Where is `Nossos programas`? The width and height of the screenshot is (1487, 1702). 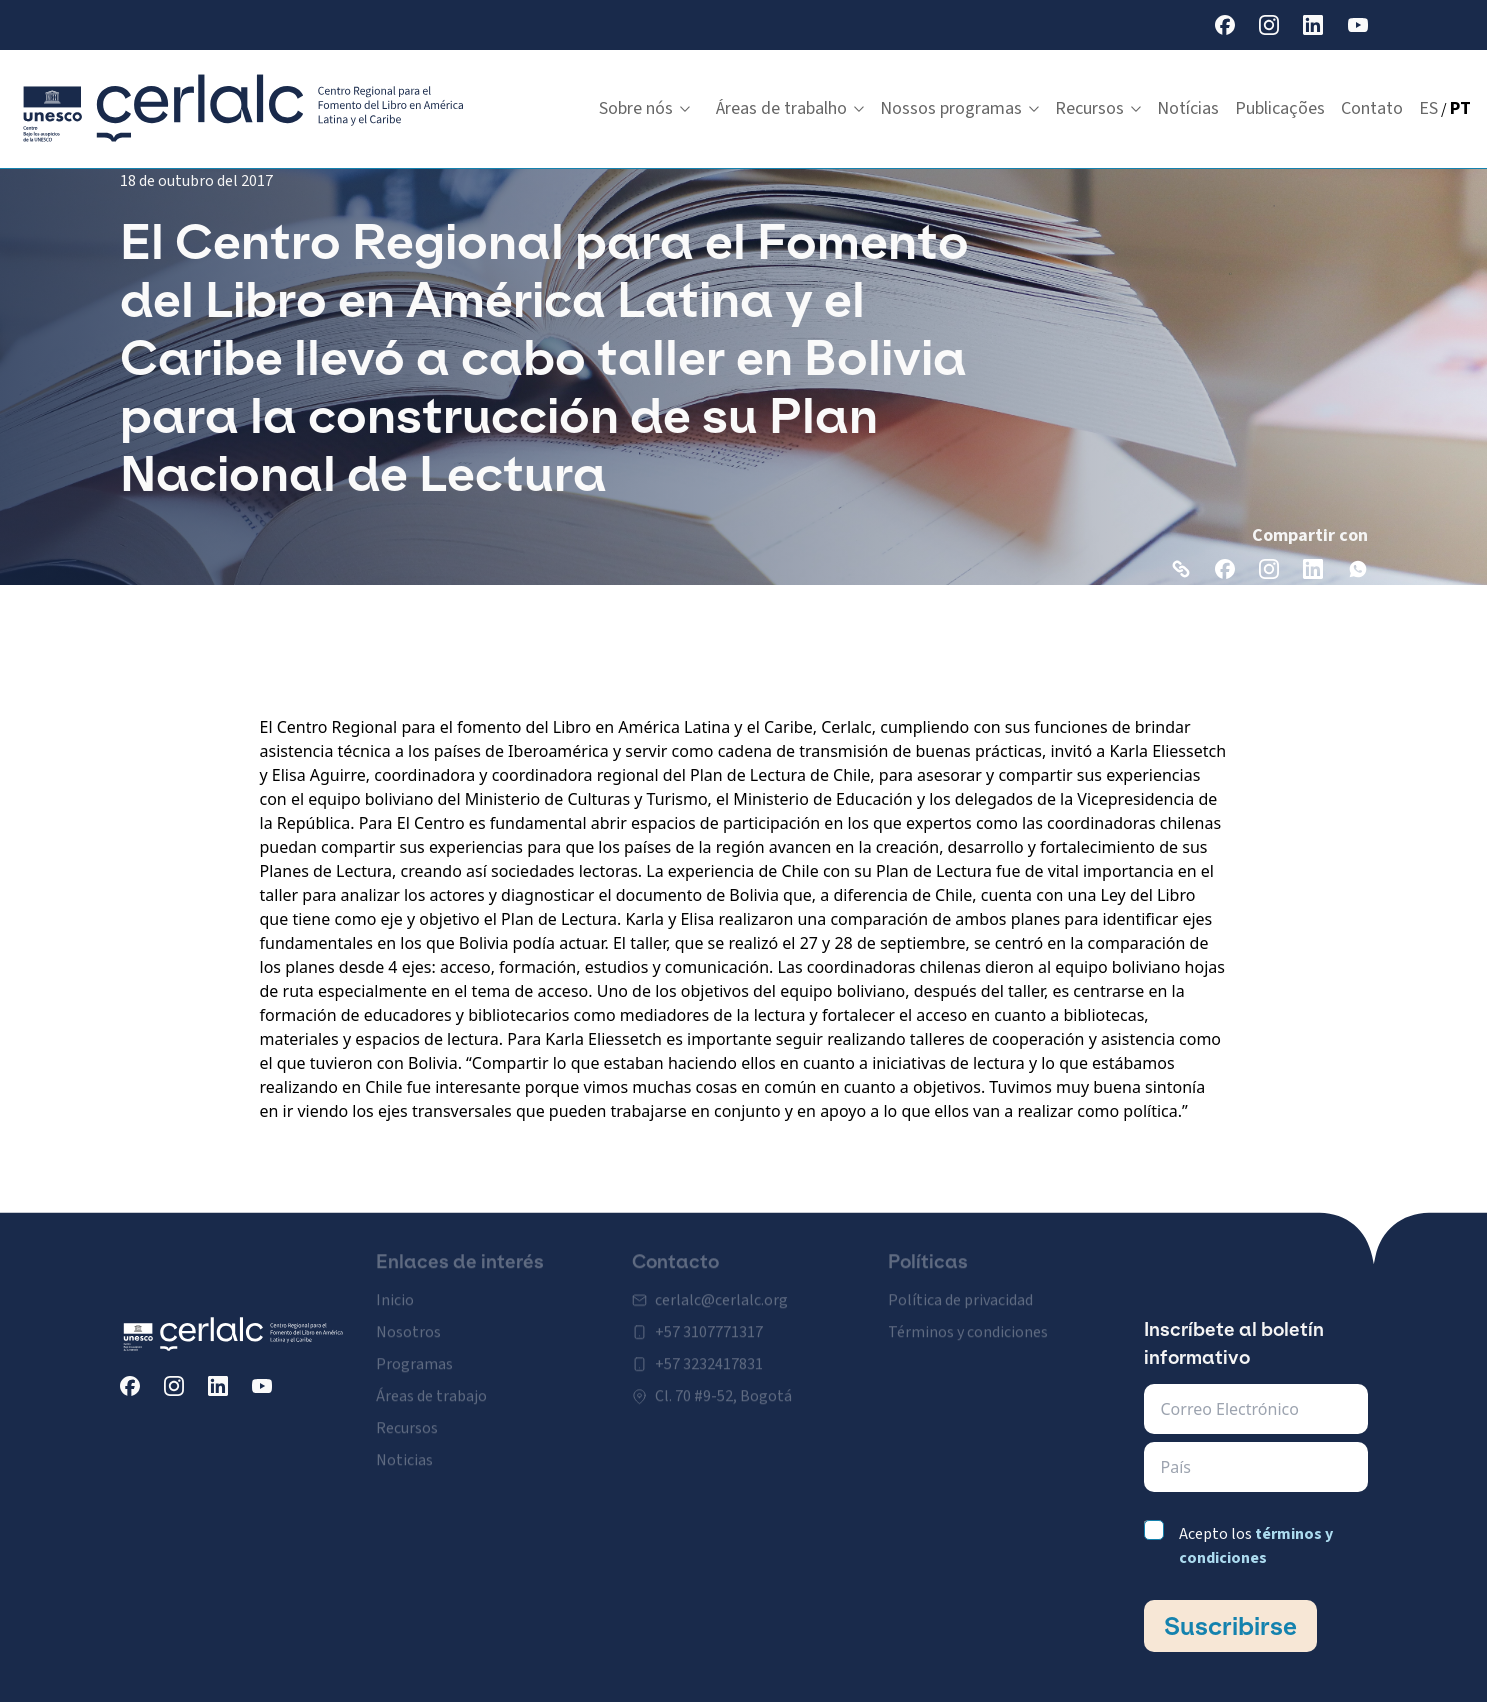
Nossos programas is located at coordinates (959, 108).